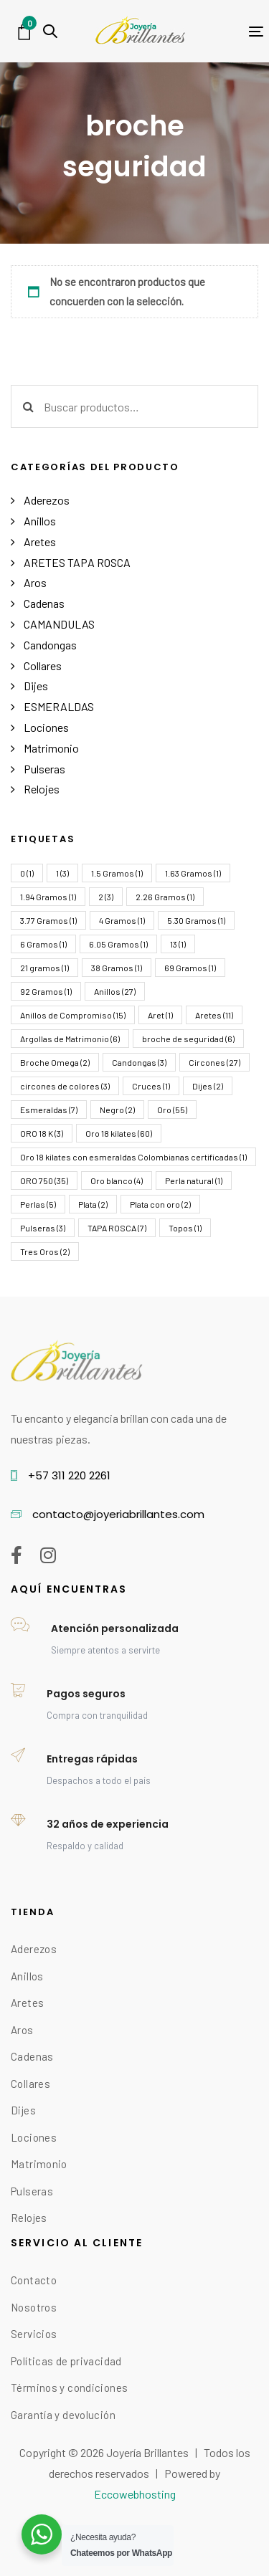  I want to click on 21 gramos [21 gramos (1 elemento)], so click(44, 968).